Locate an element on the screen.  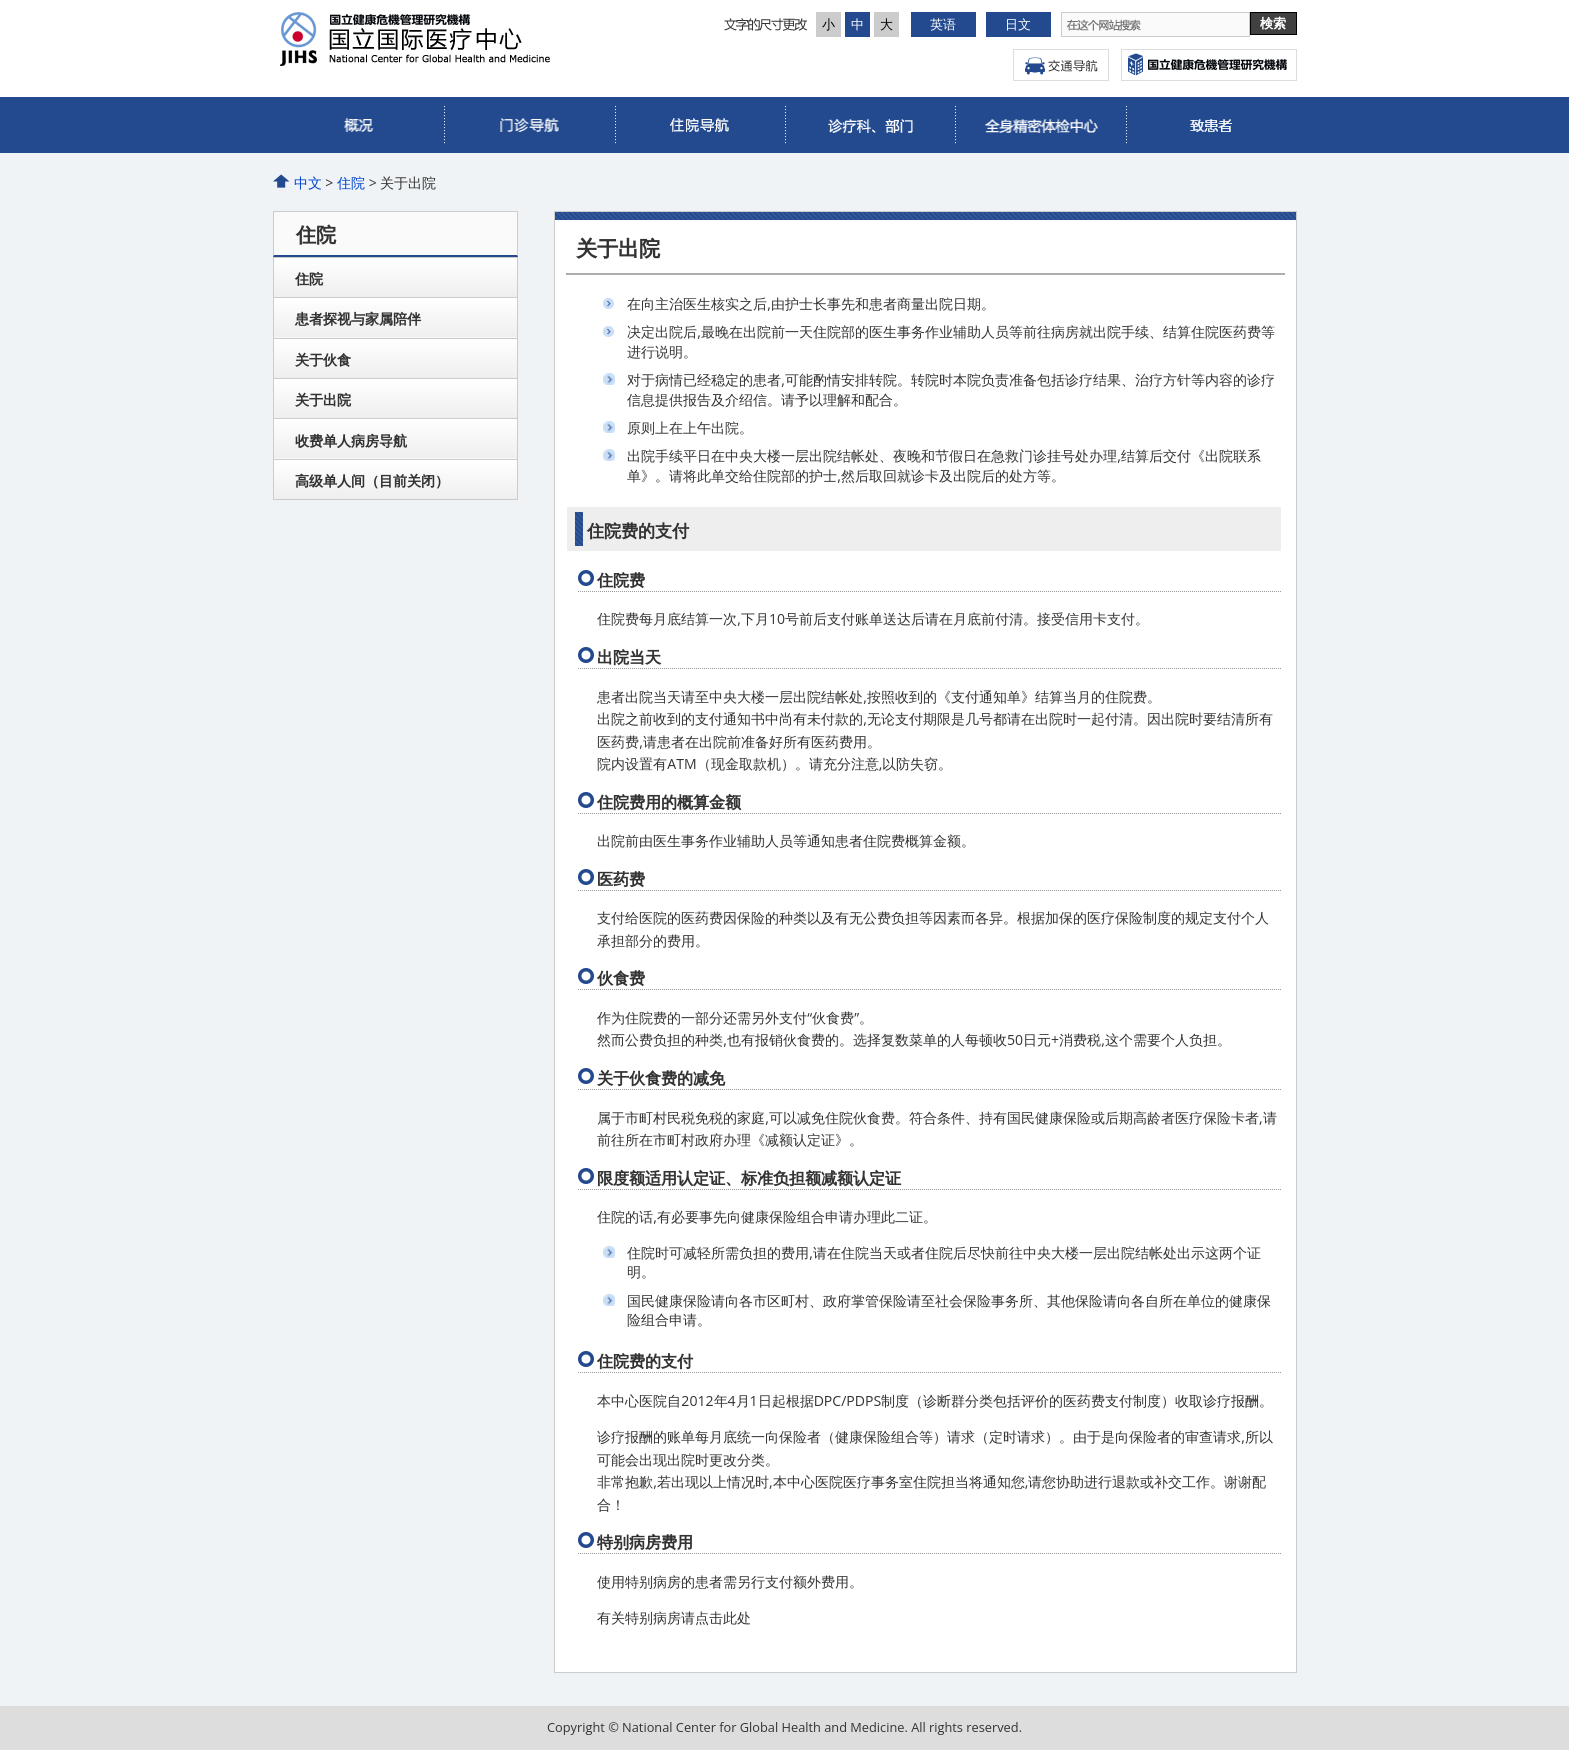
高级单人间（目前关闭） is located at coordinates (372, 480).